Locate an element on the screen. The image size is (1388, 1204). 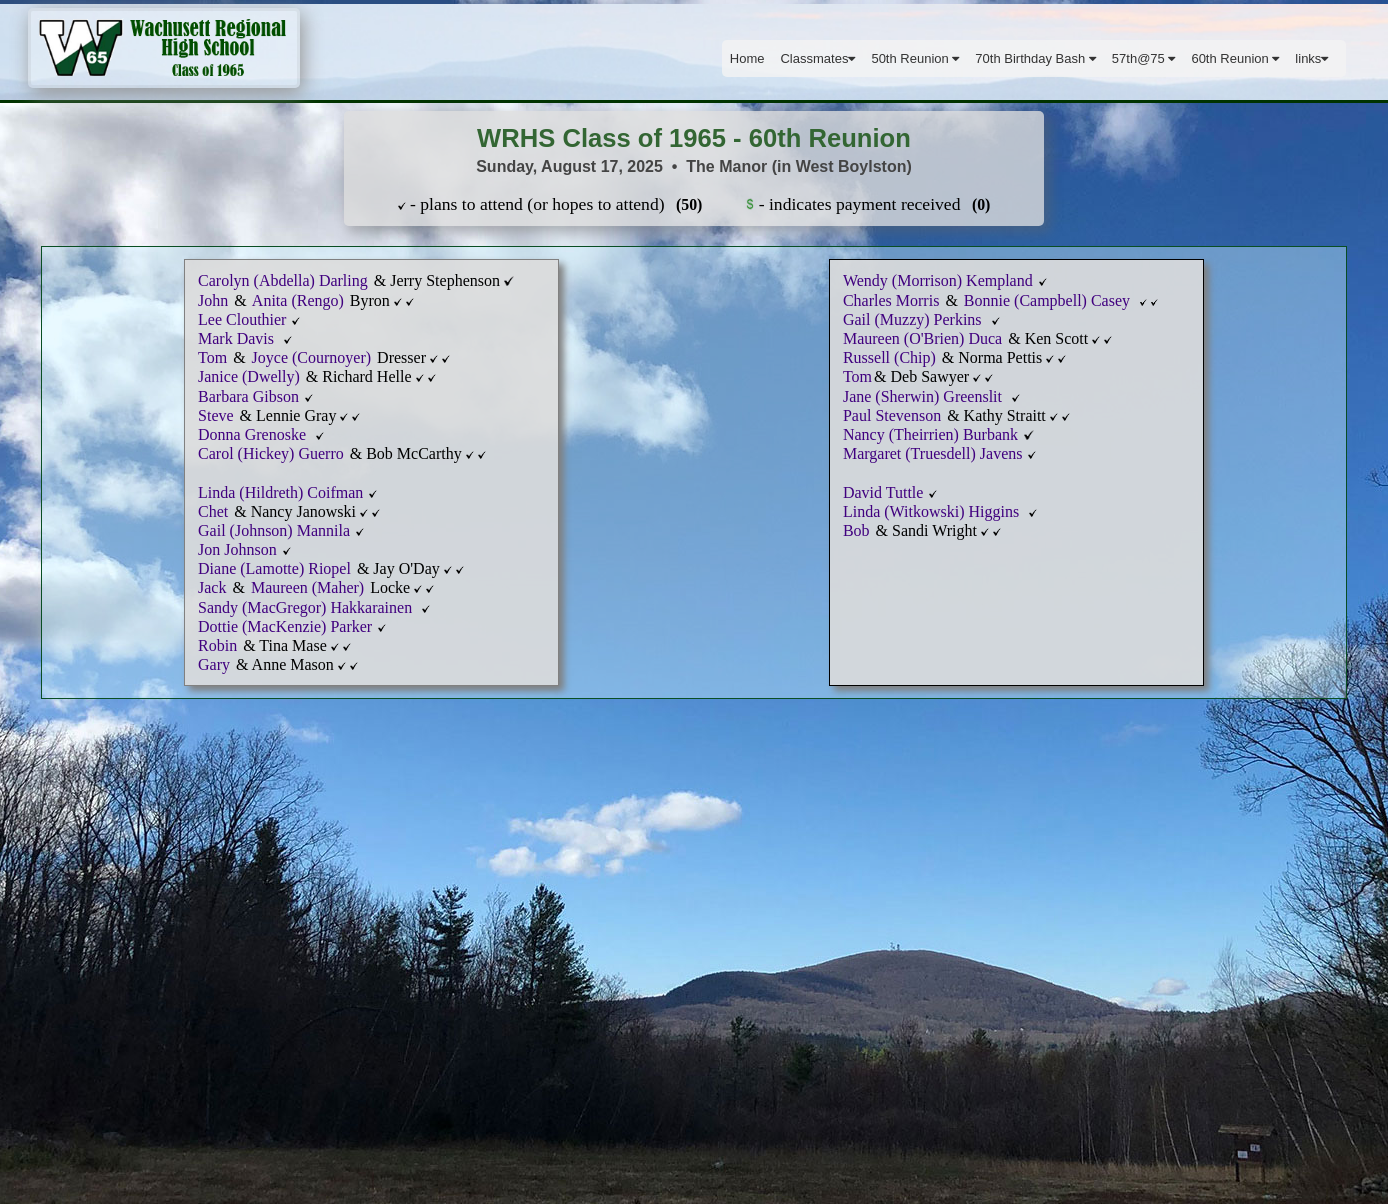
links is located at coordinates (1311, 58).